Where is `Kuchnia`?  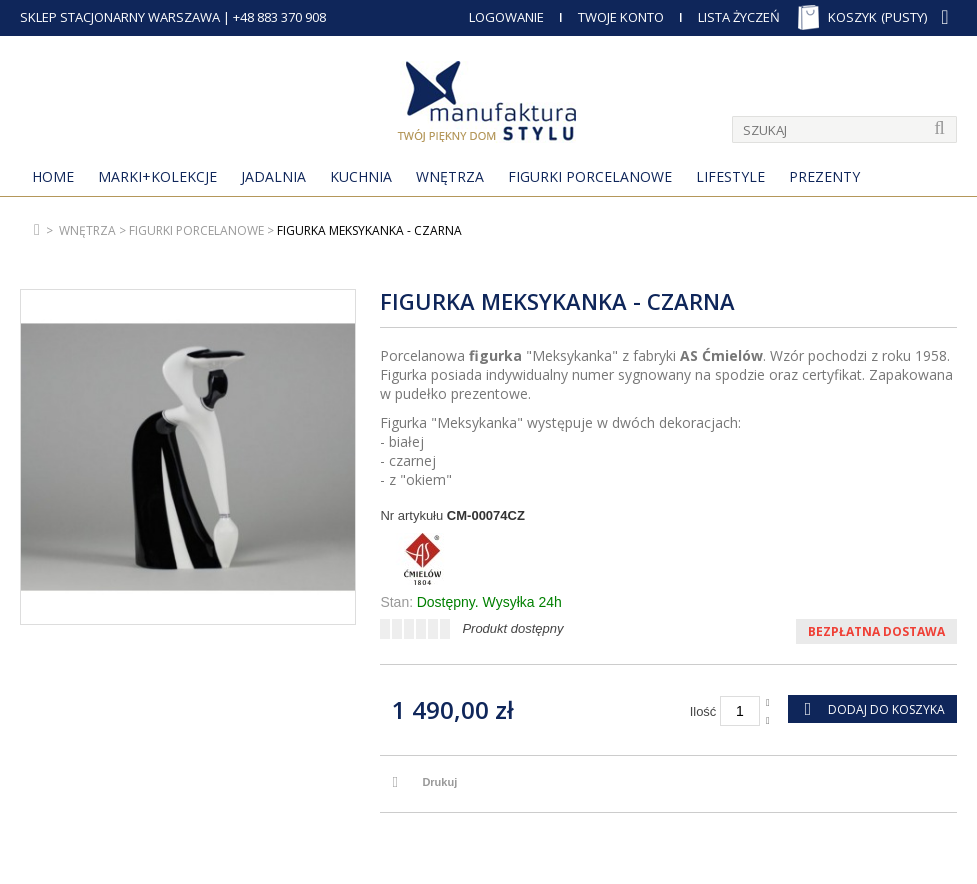 Kuchnia is located at coordinates (361, 176).